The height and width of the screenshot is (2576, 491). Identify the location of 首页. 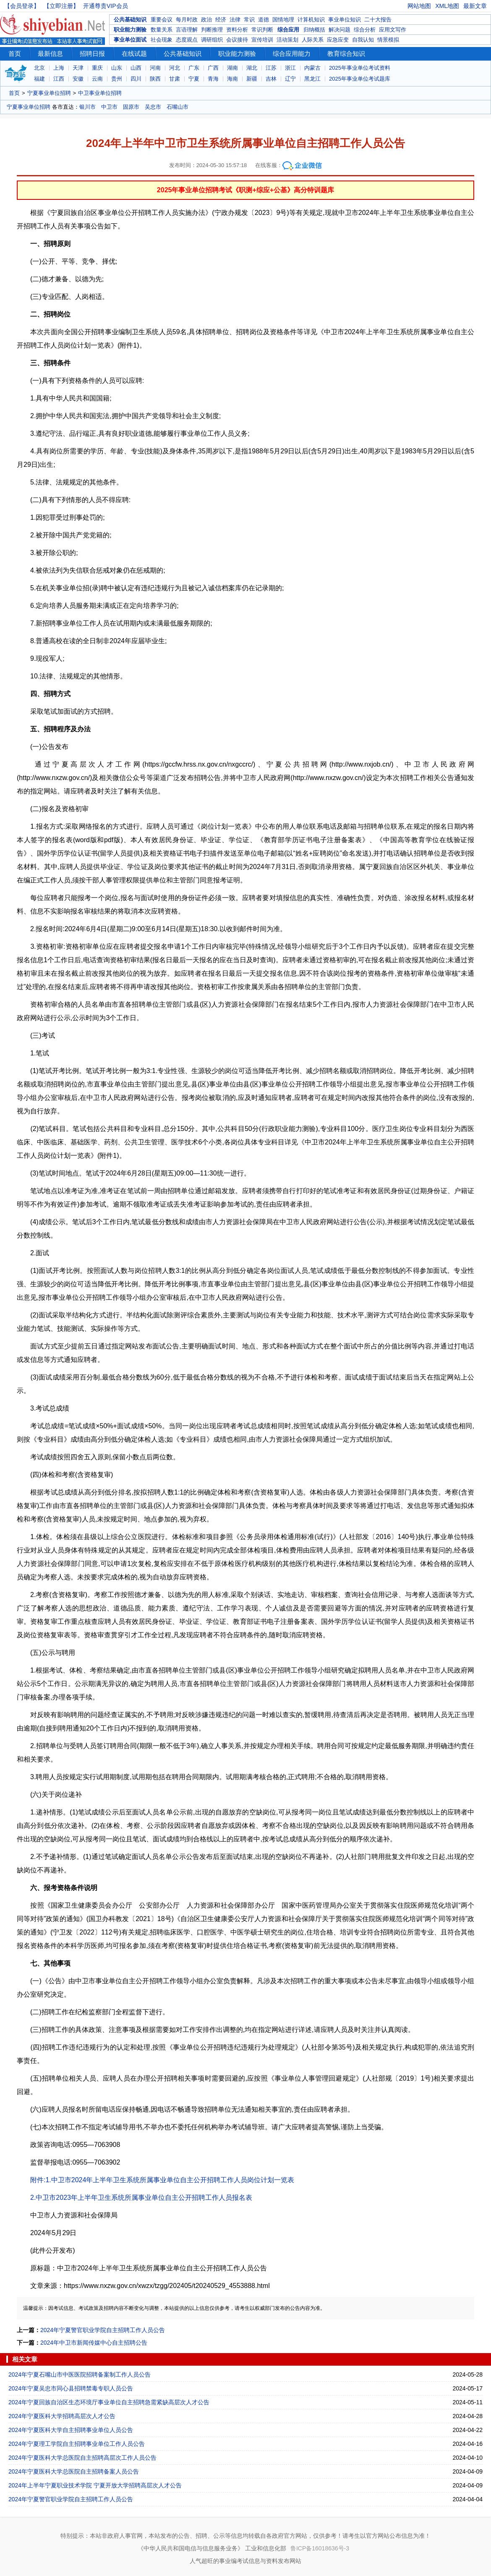
(14, 53).